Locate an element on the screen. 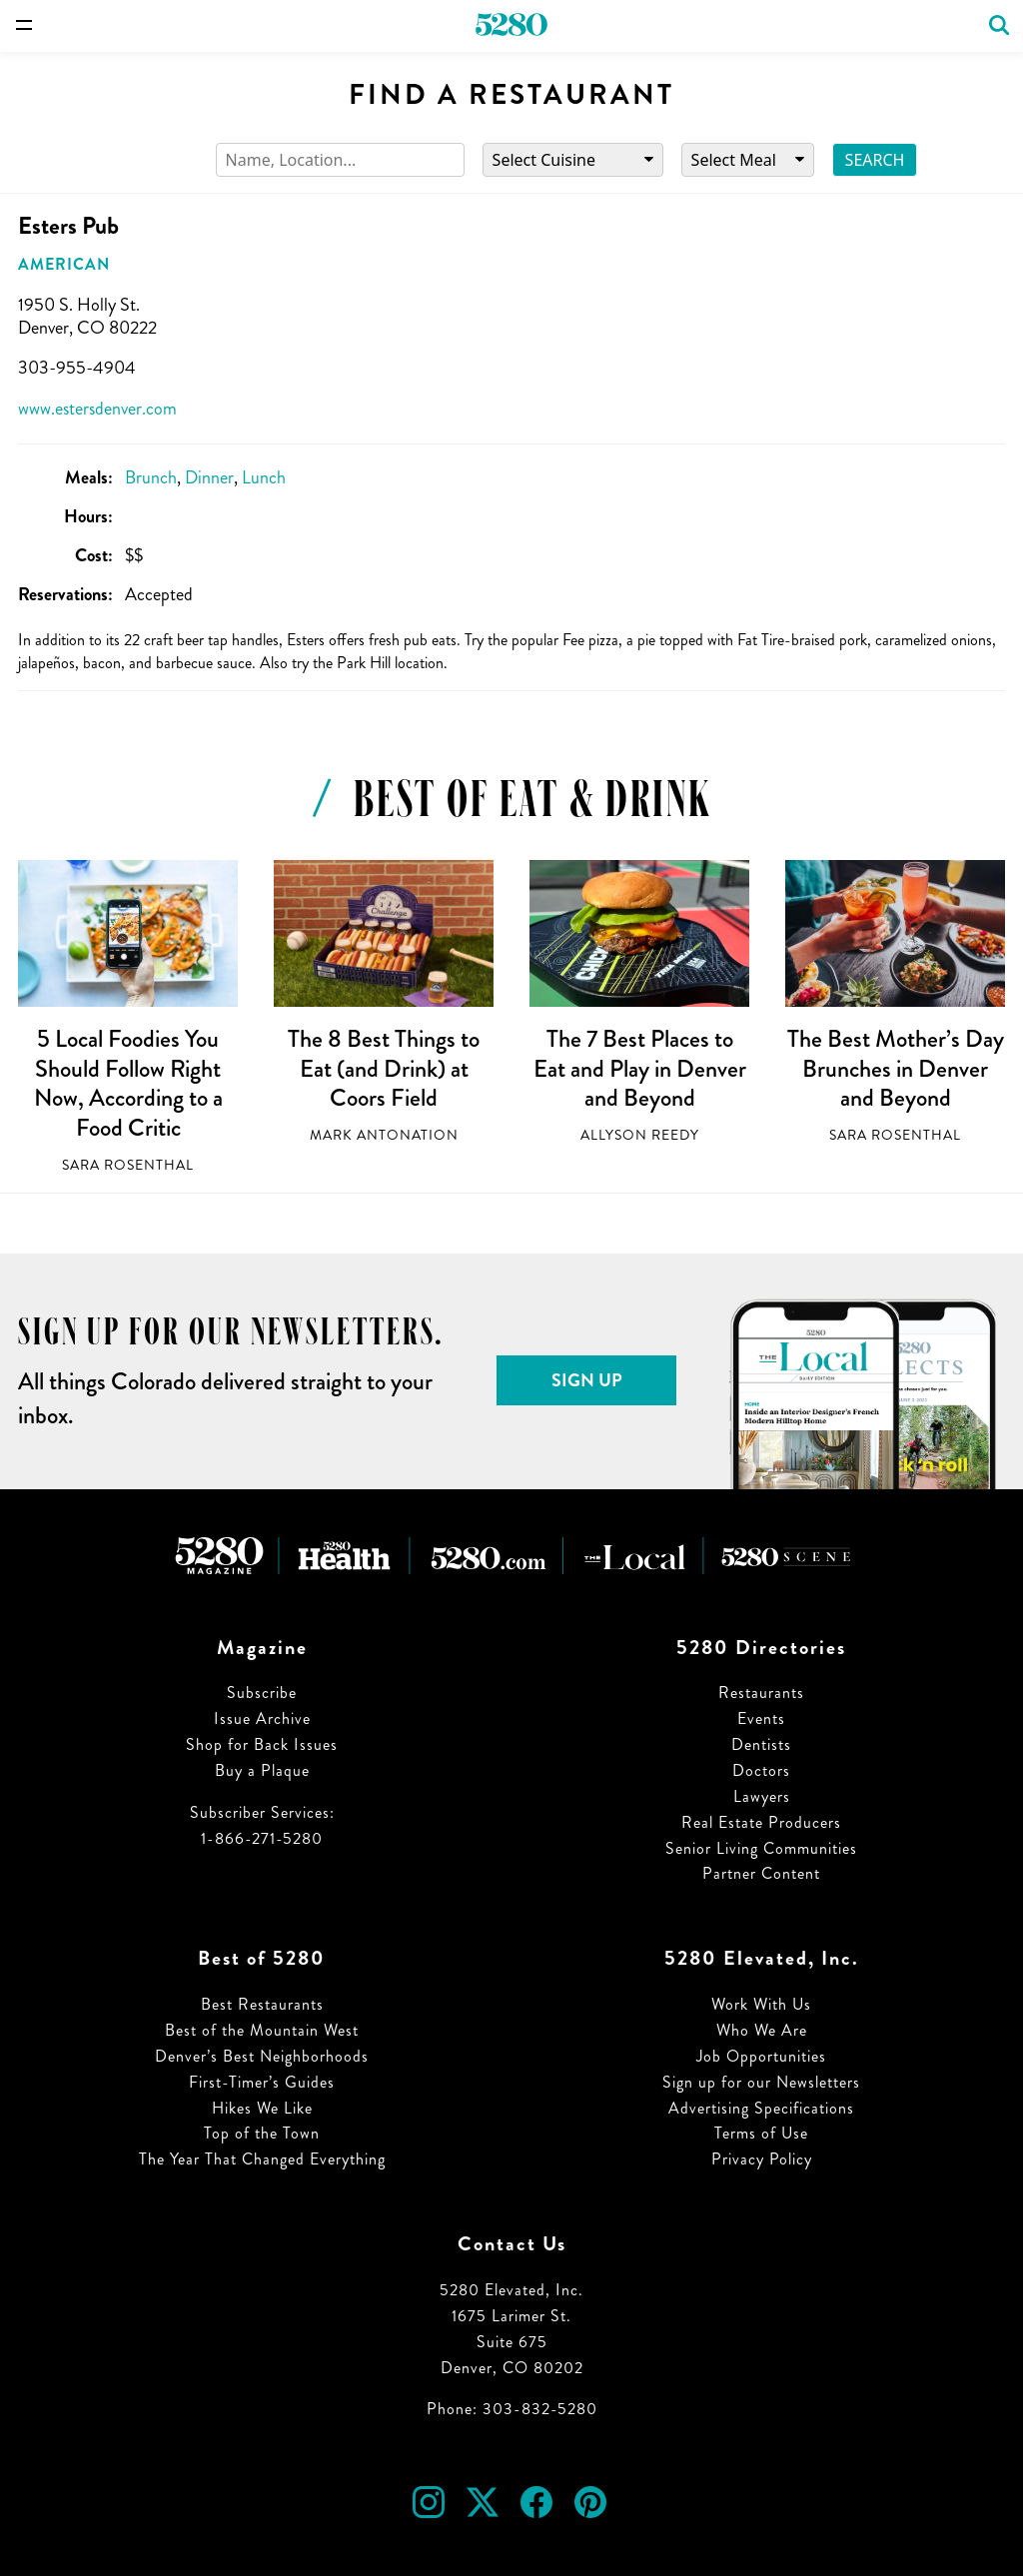  Brunch is located at coordinates (151, 477).